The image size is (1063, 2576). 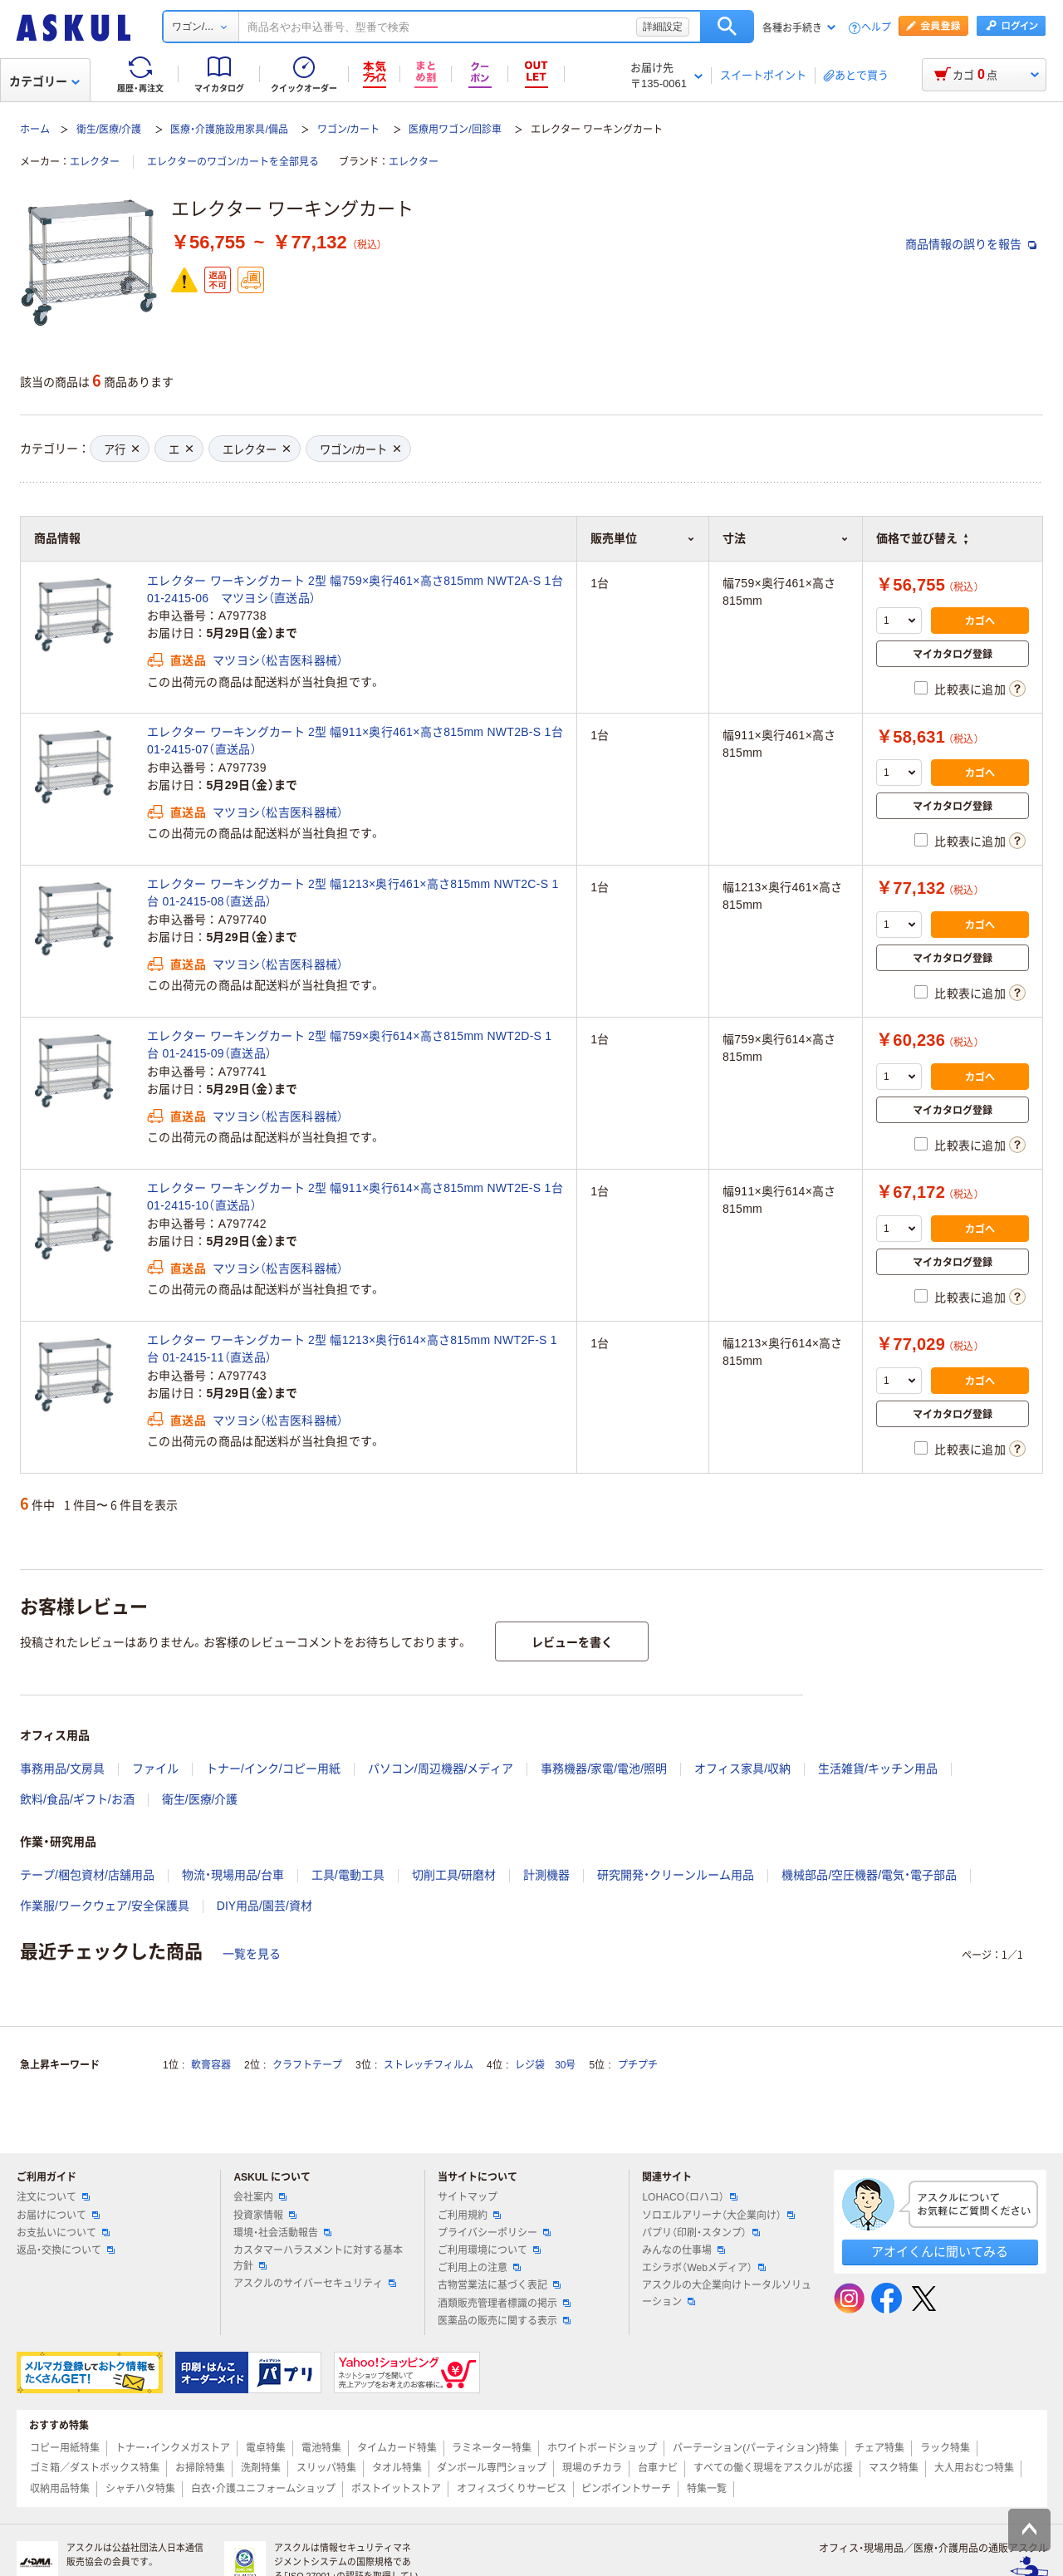 What do you see at coordinates (63, 2233) in the screenshot?
I see `お支払いについて` at bounding box center [63, 2233].